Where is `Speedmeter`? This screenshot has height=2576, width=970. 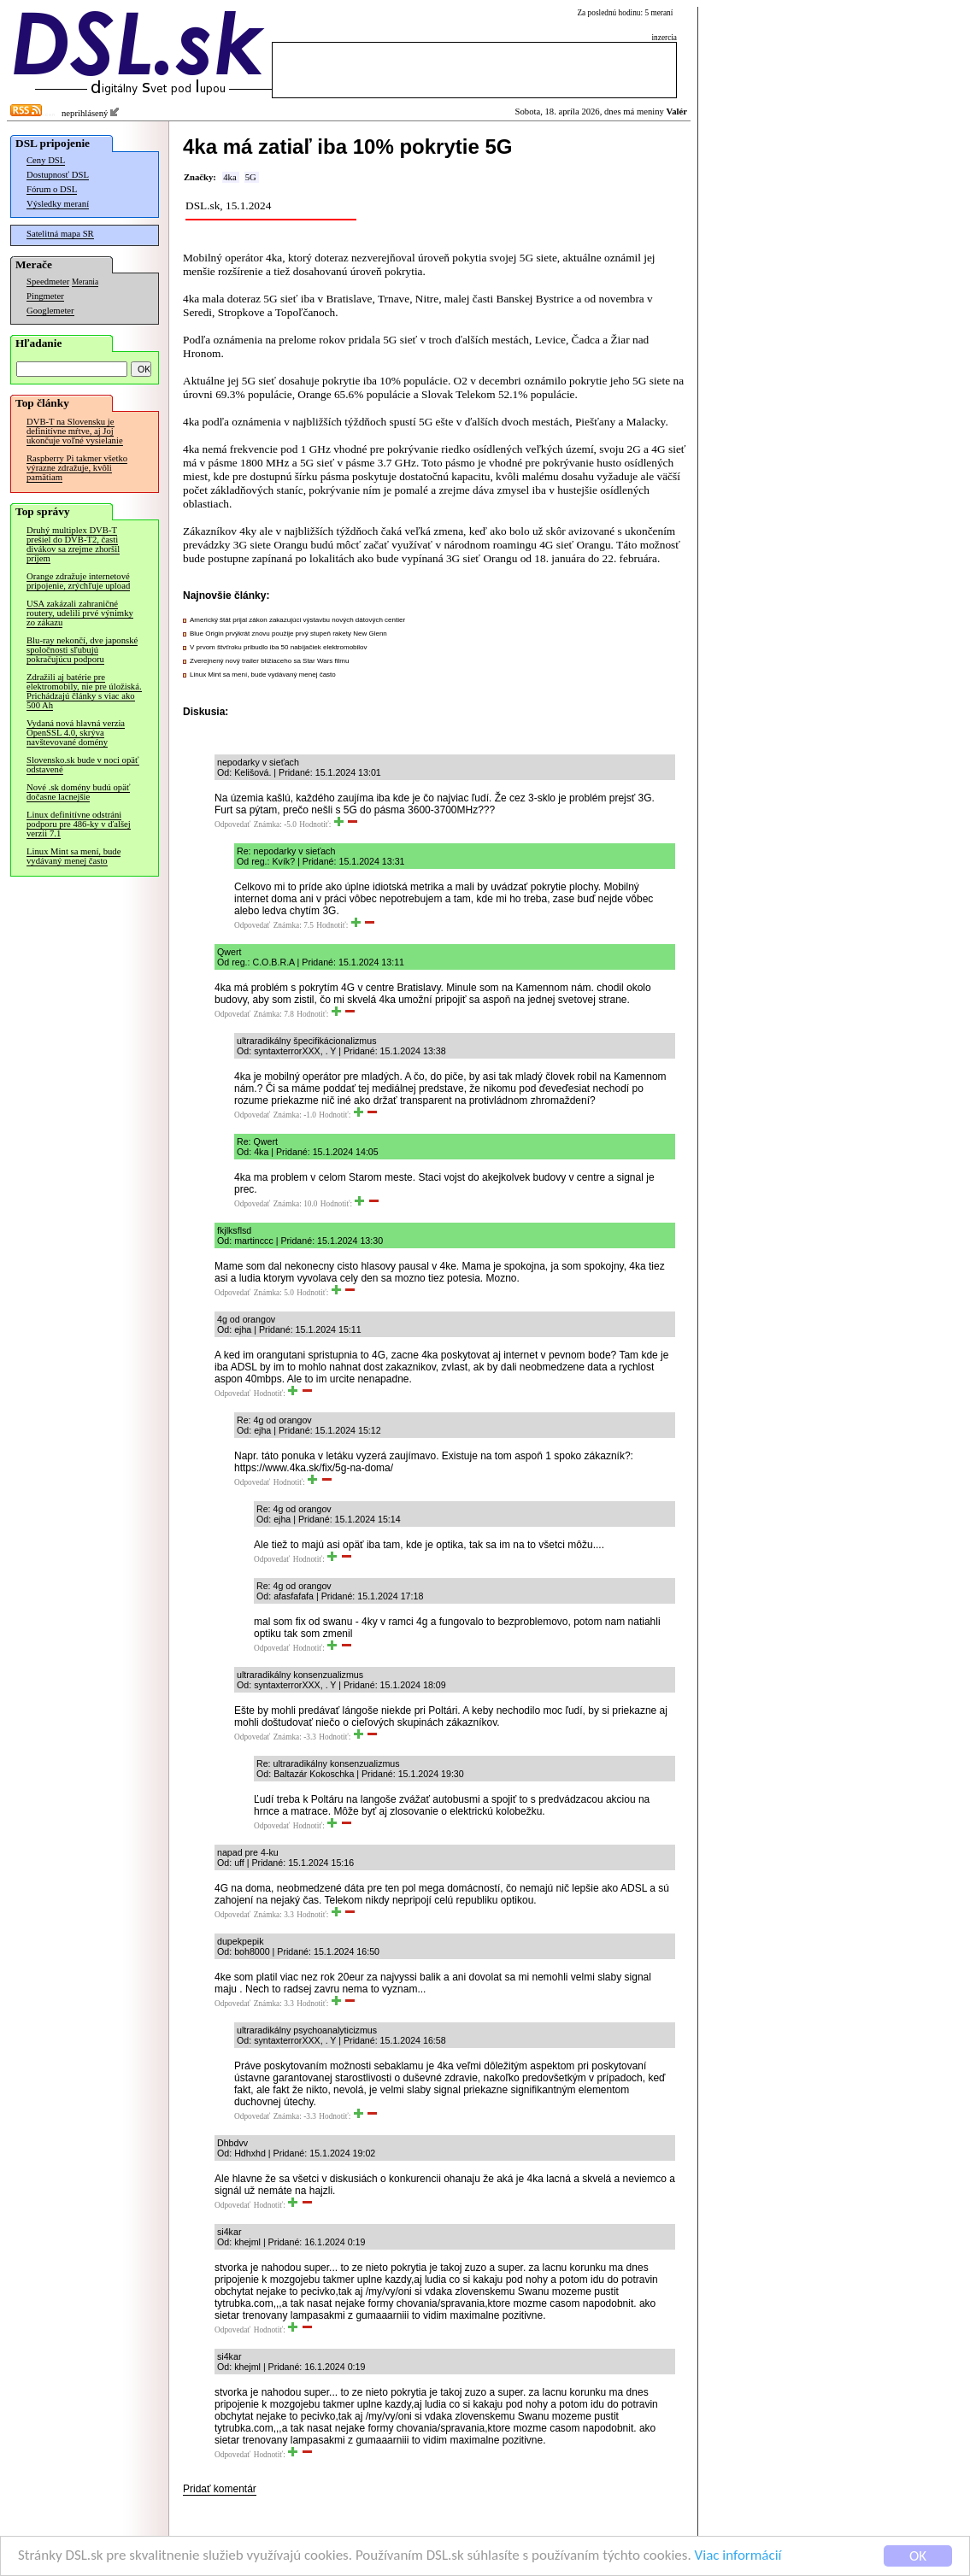
Speedmeter is located at coordinates (47, 281).